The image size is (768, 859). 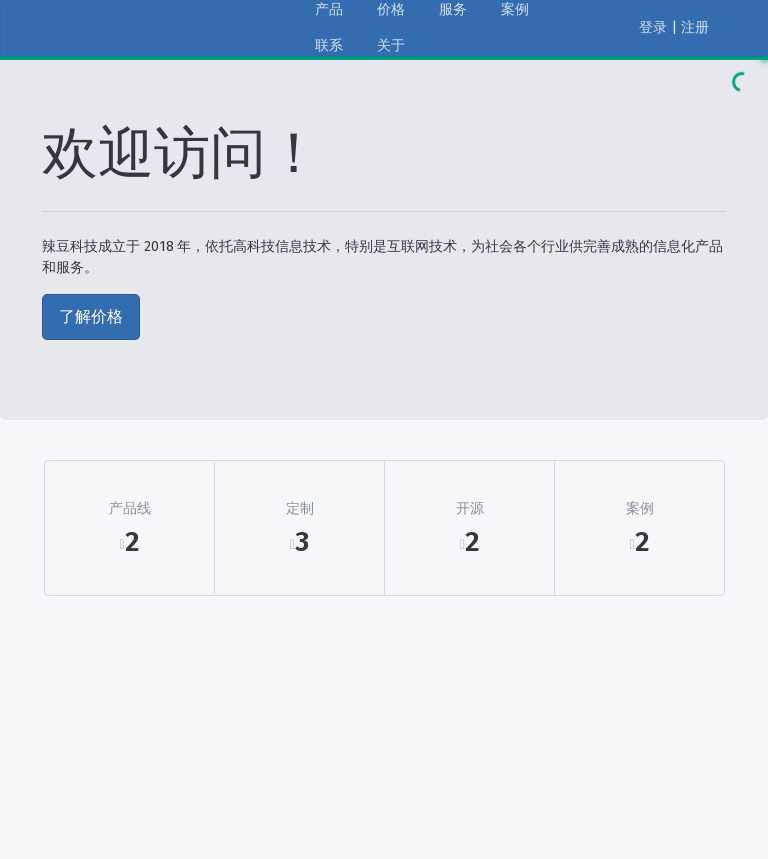 What do you see at coordinates (91, 316) in the screenshot?
I see `了解价格 [button]` at bounding box center [91, 316].